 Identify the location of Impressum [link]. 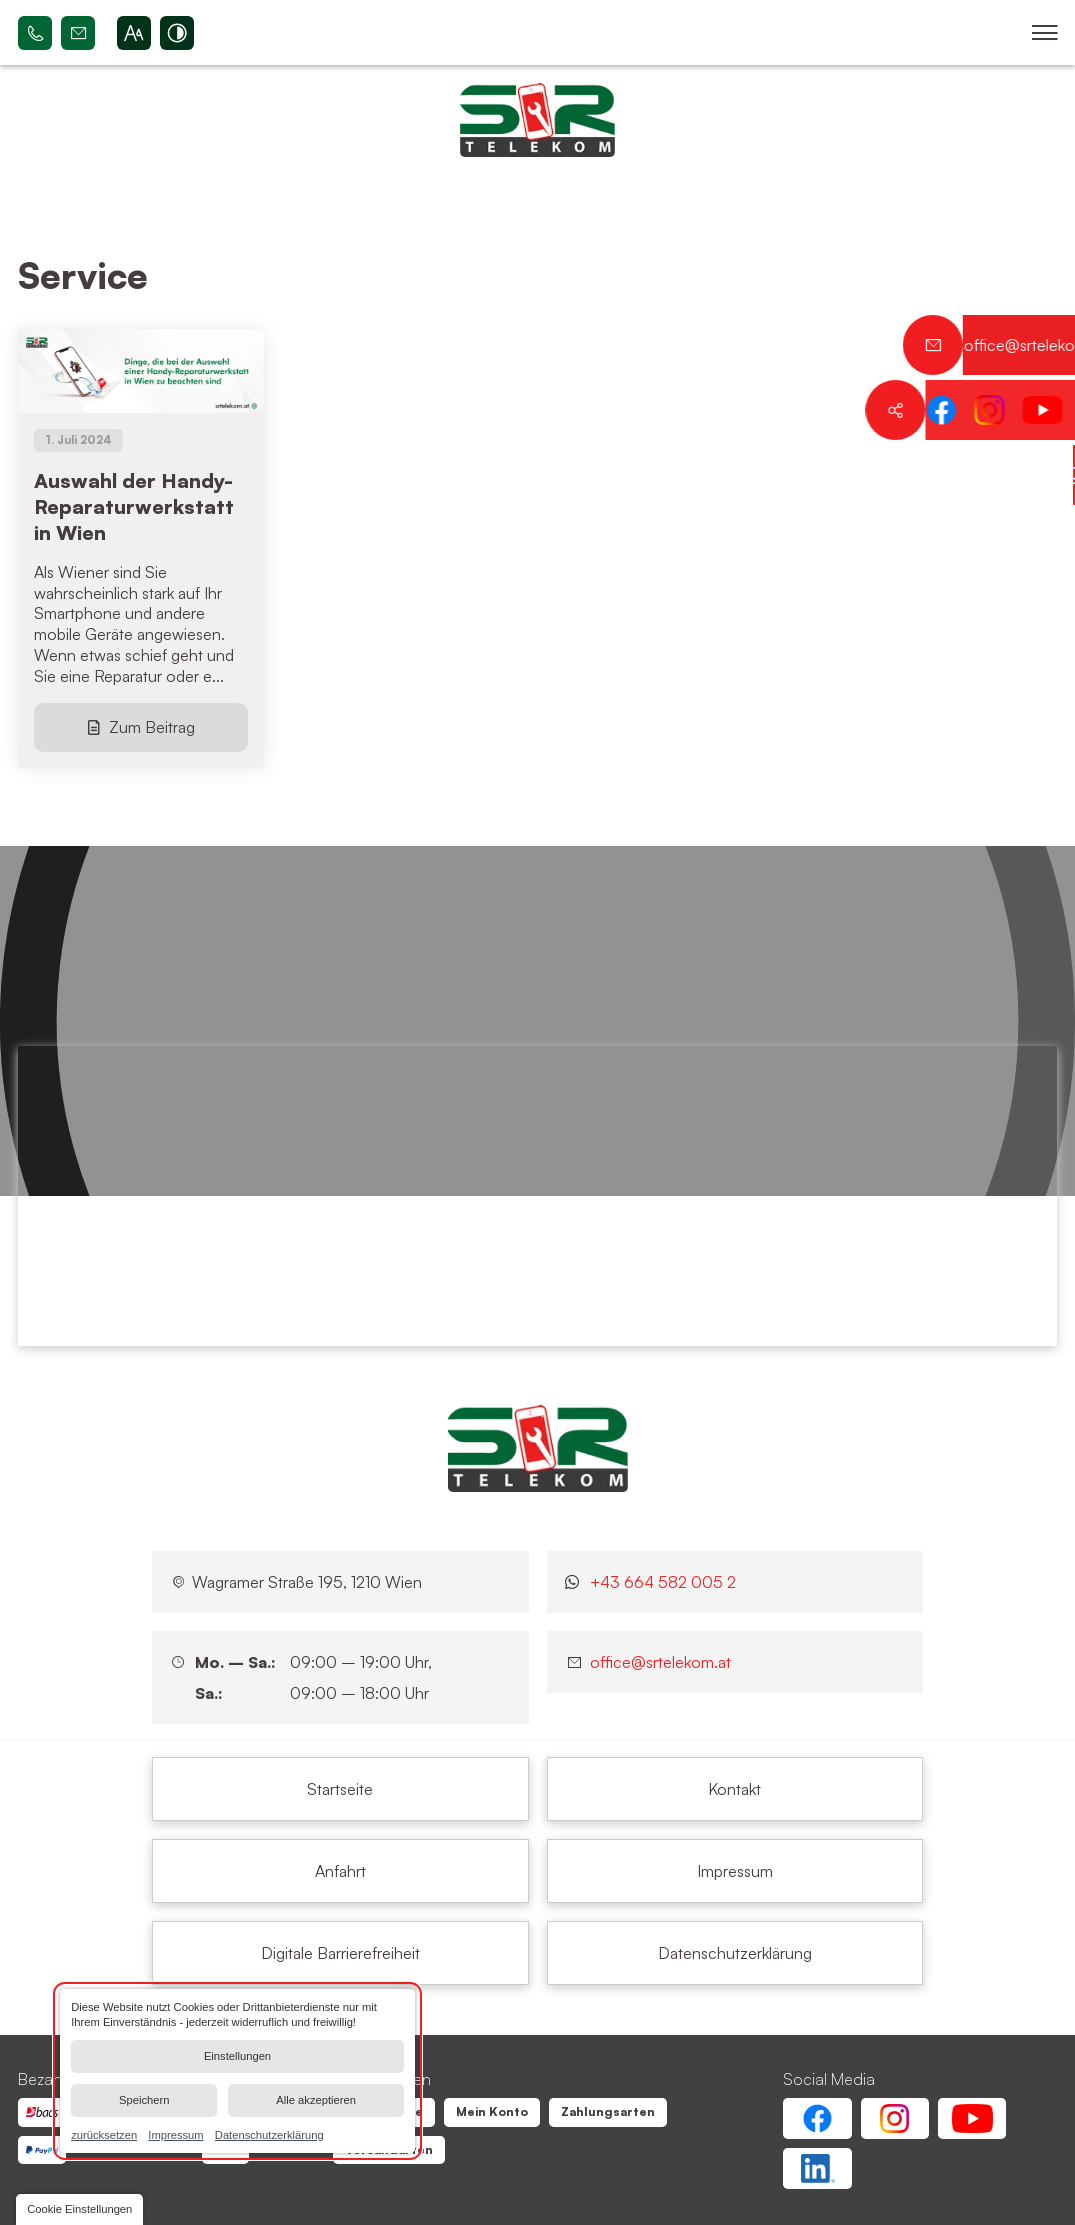
(175, 2134).